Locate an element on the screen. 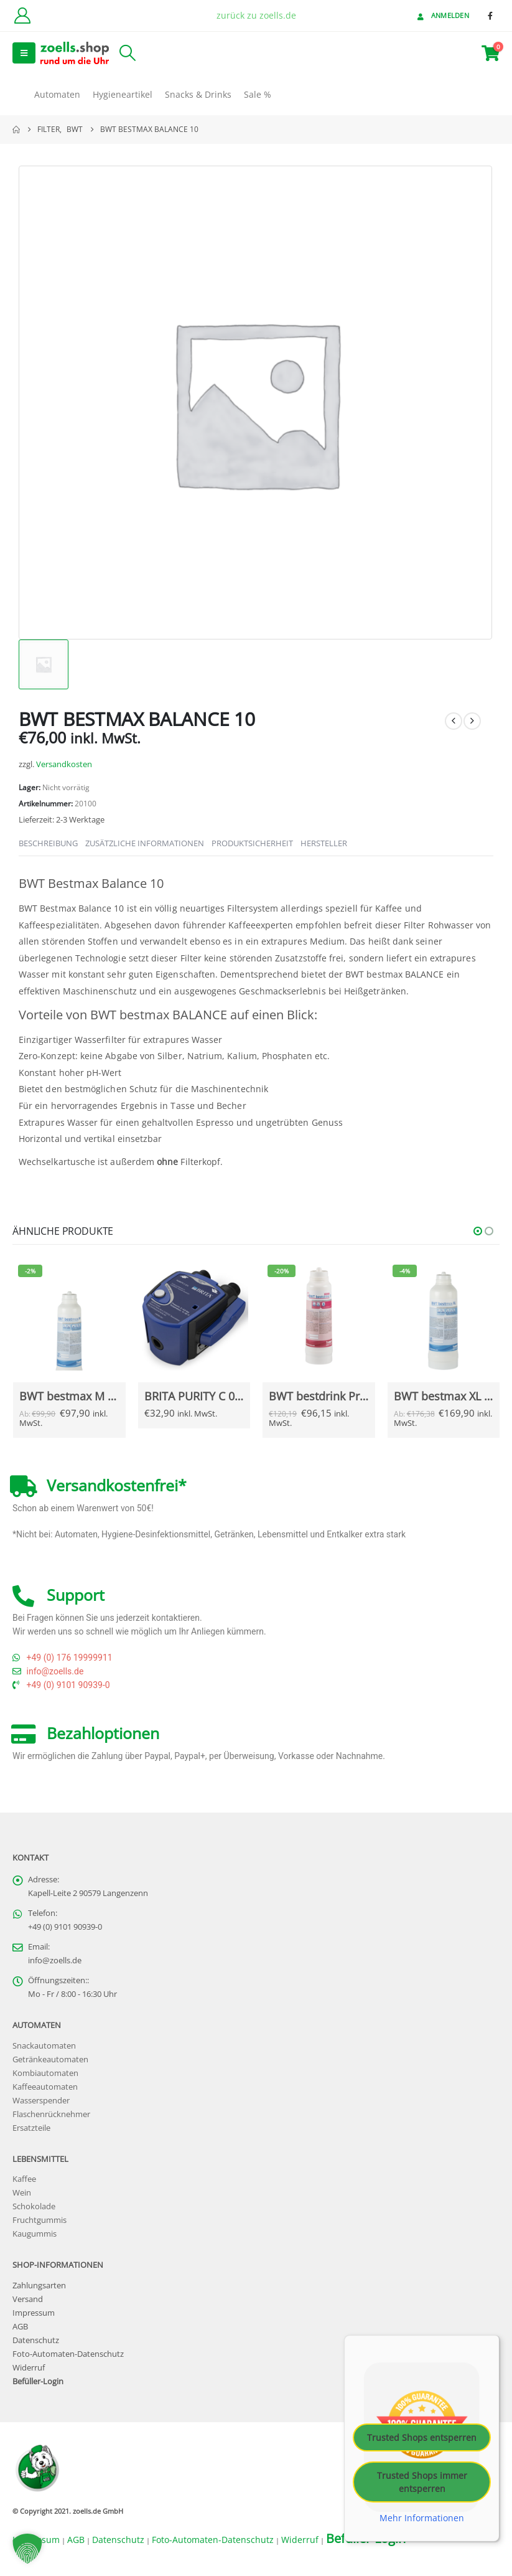 The height and width of the screenshot is (2576, 512). zurück zu zoells.de is located at coordinates (256, 15).